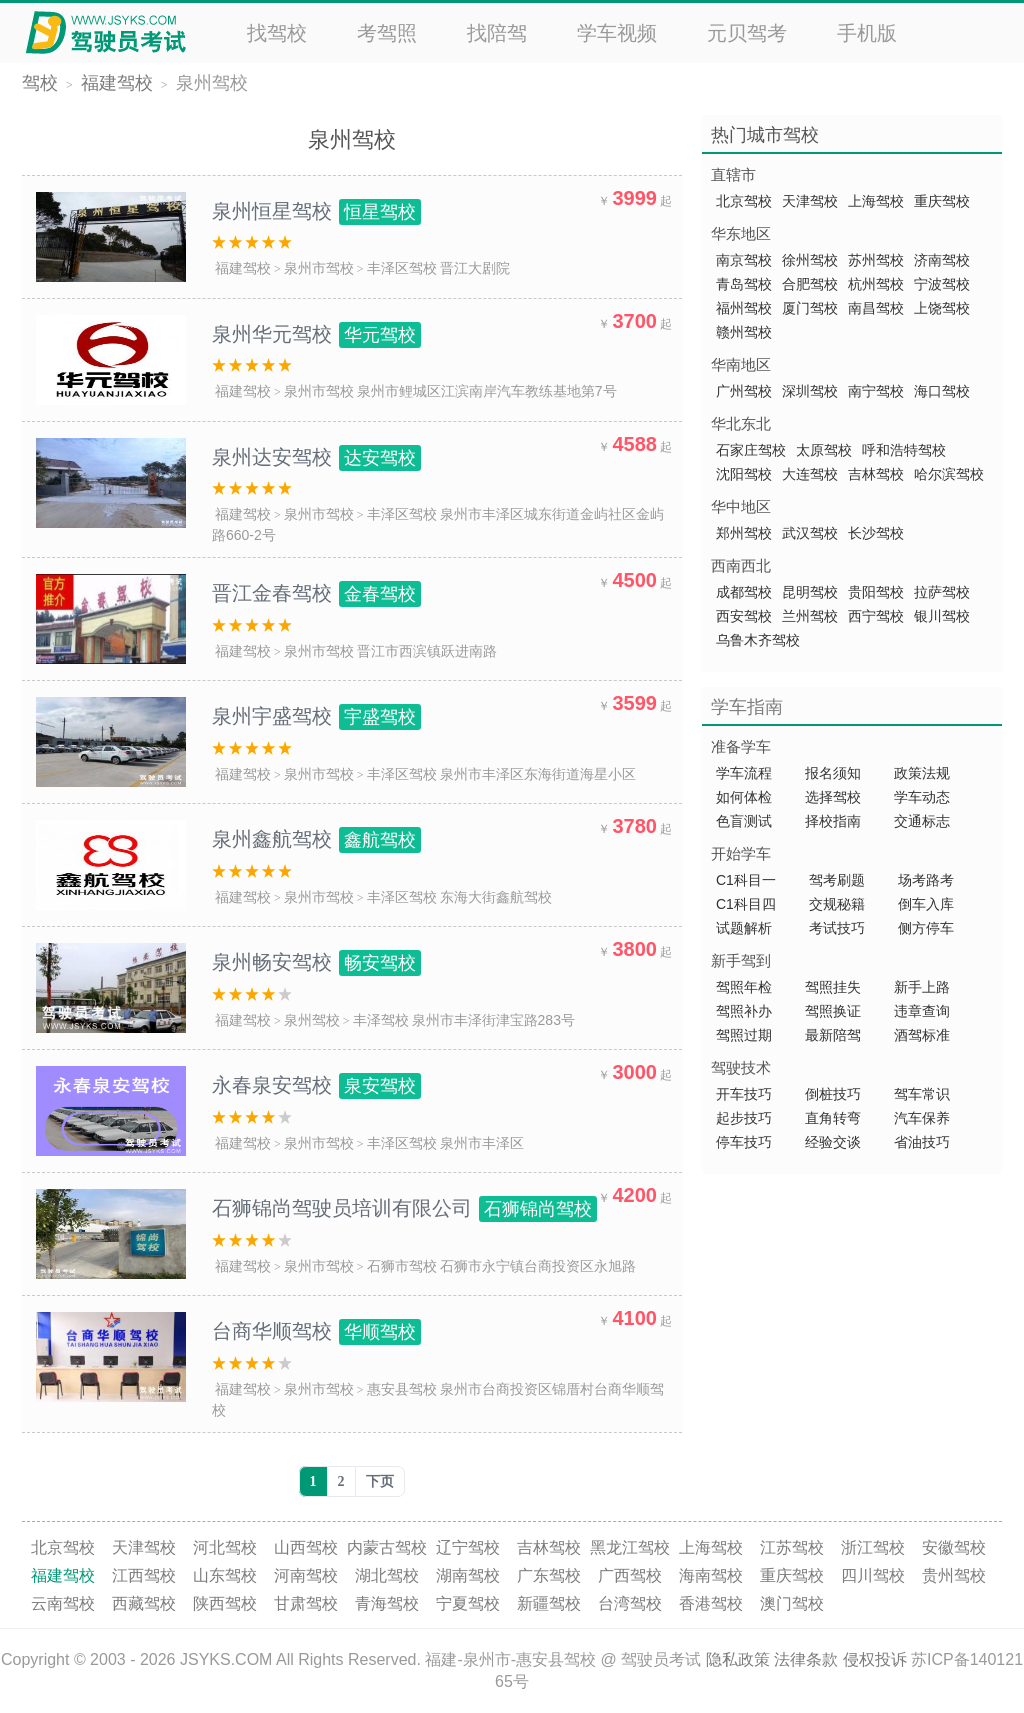  What do you see at coordinates (949, 474) in the screenshot?
I see `哈尔滨驾校` at bounding box center [949, 474].